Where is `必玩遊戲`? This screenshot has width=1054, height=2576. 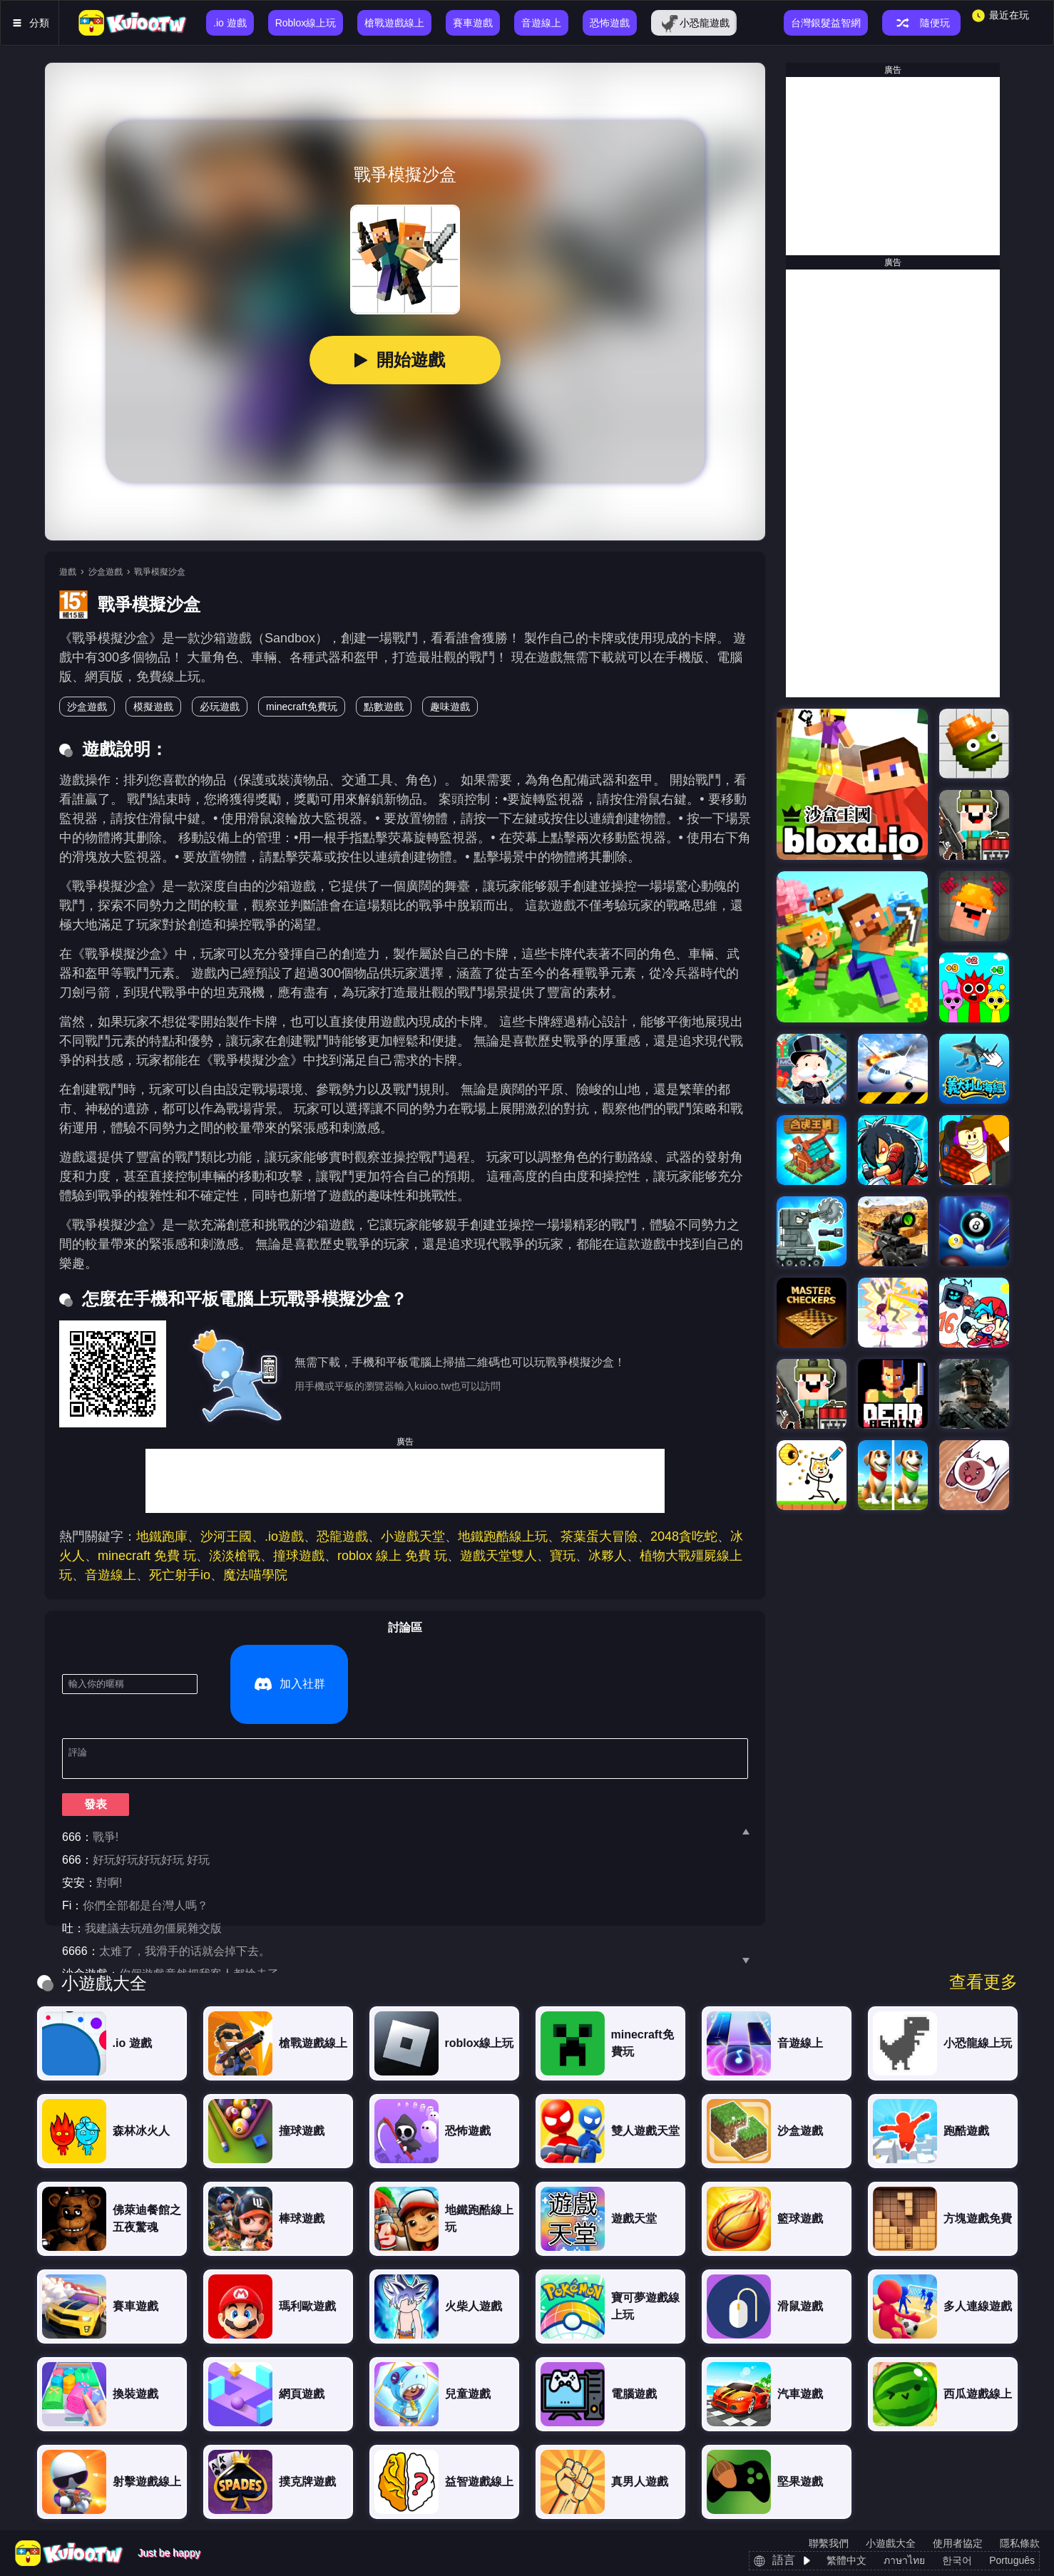 必玩遊戲 is located at coordinates (220, 706).